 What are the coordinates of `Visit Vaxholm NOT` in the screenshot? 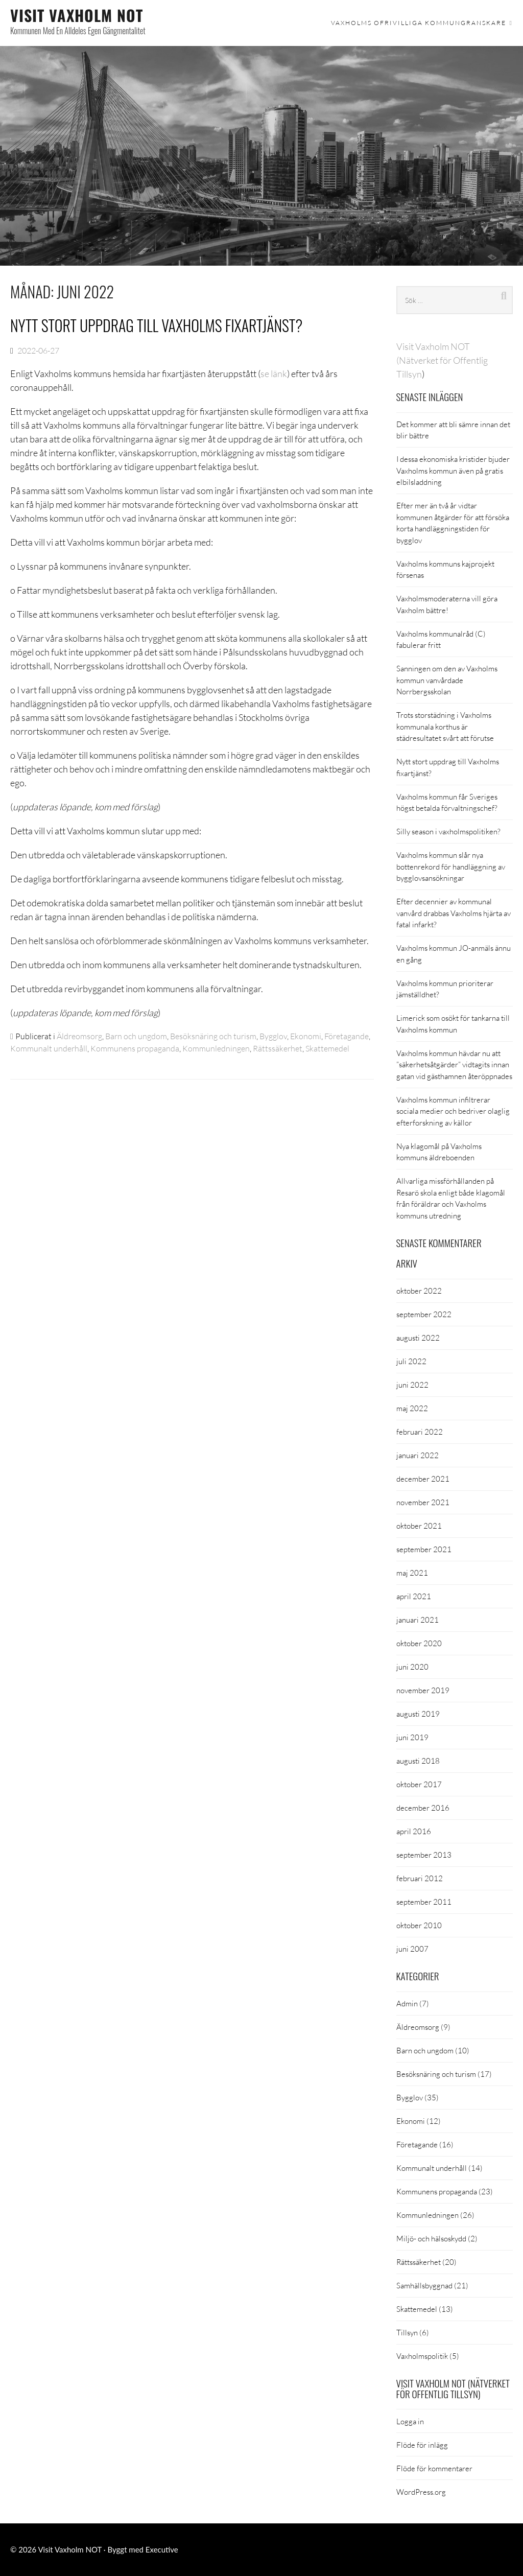 It's located at (76, 15).